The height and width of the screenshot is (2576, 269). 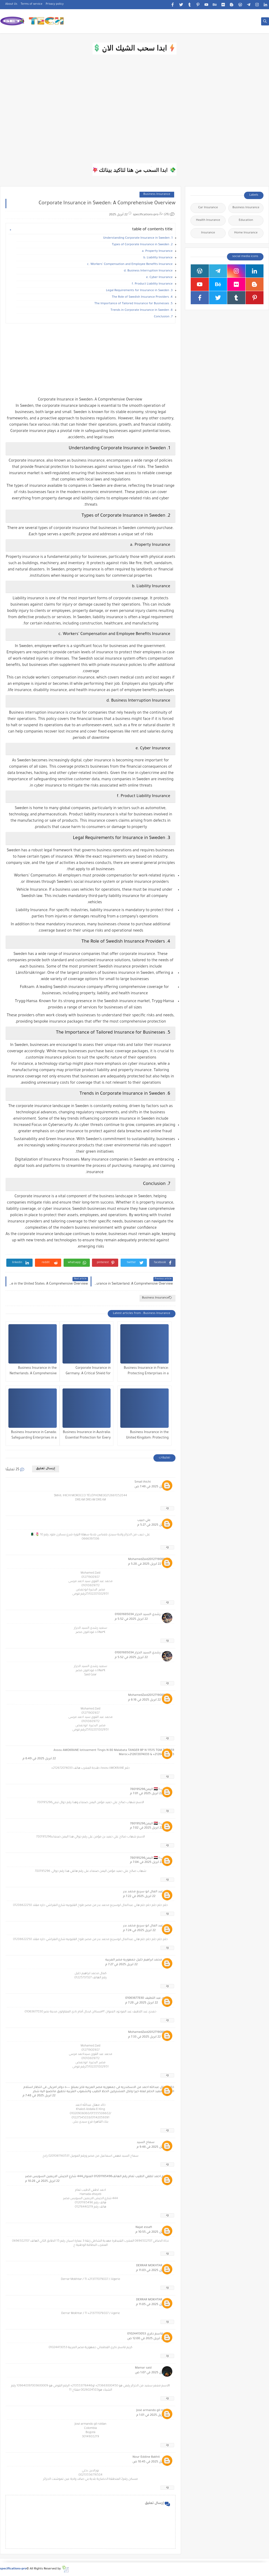 What do you see at coordinates (13, 2569) in the screenshot?
I see `specifications-pro` at bounding box center [13, 2569].